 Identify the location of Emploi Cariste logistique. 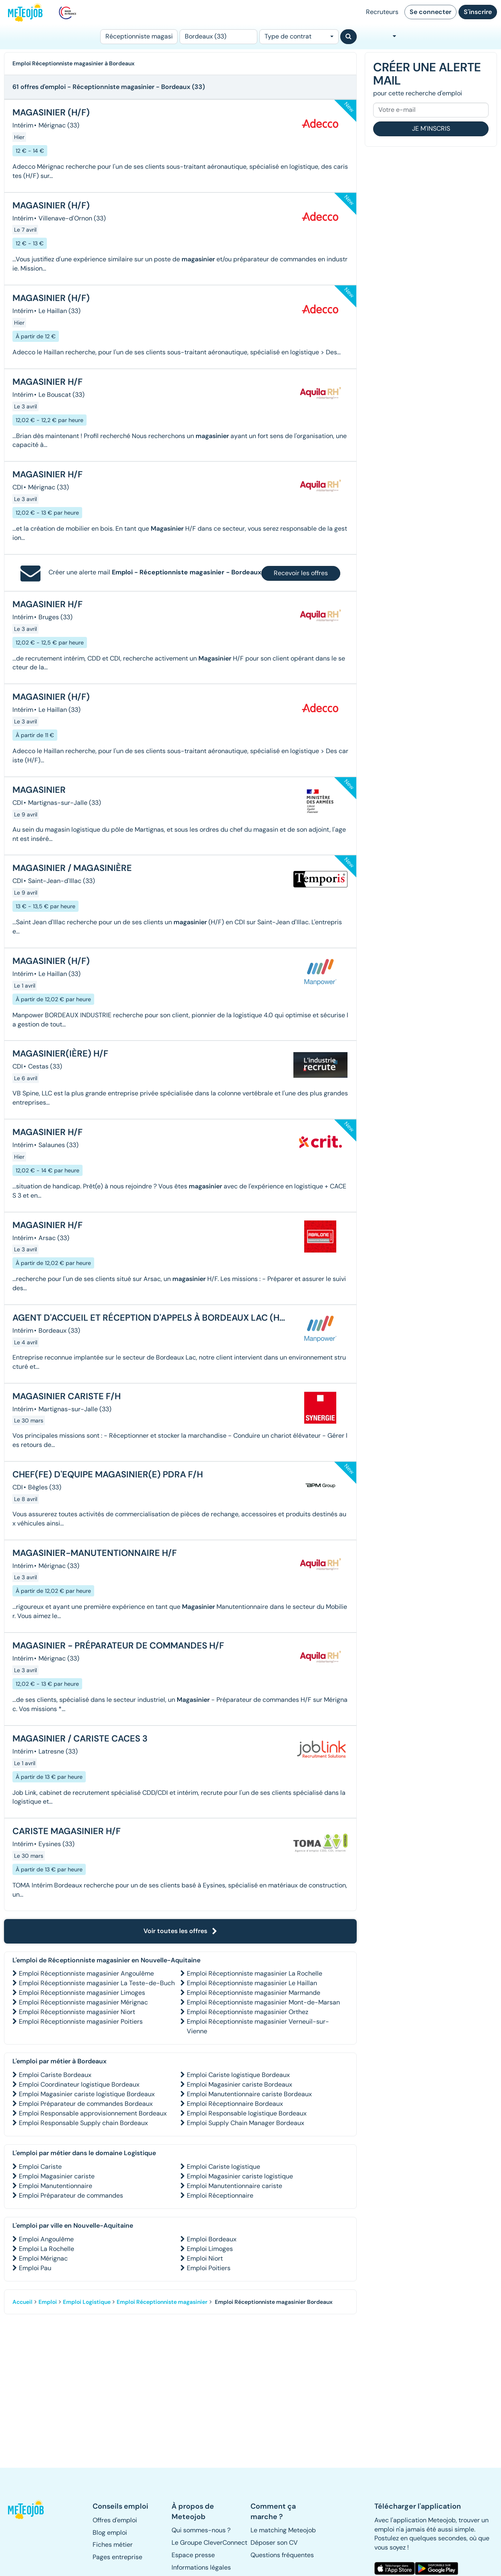
(223, 2166).